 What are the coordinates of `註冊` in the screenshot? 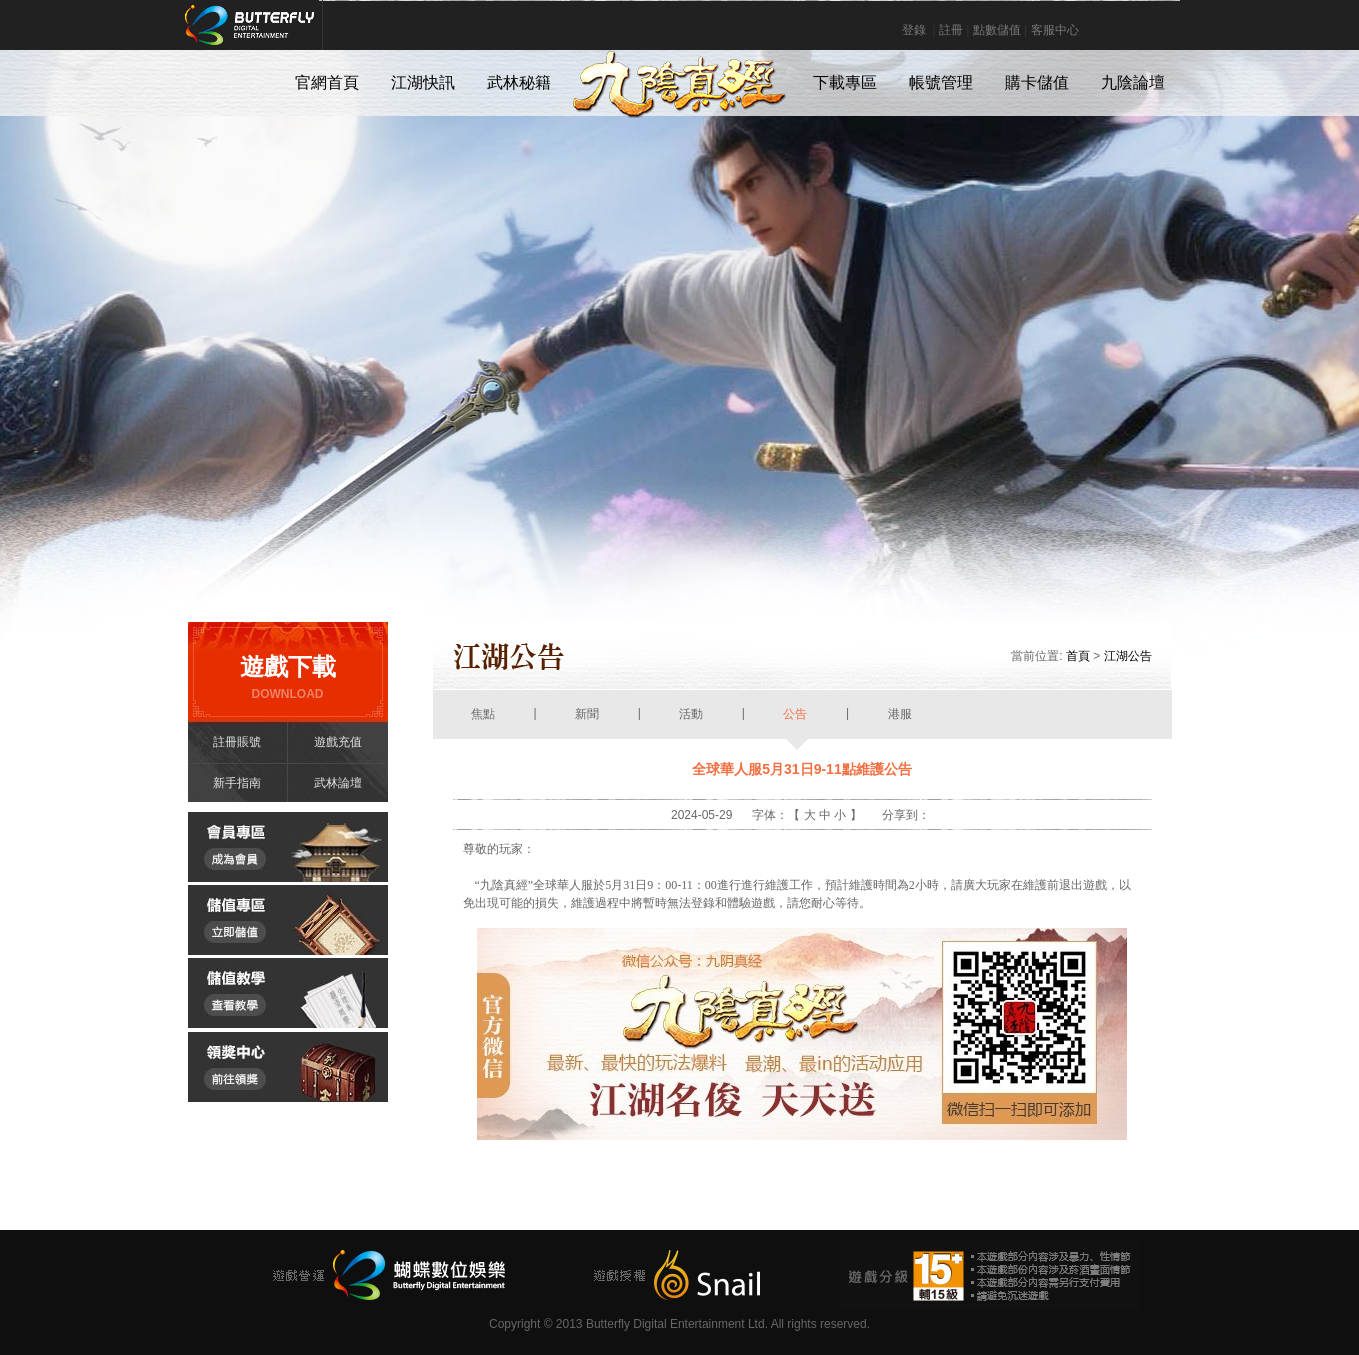 It's located at (951, 30).